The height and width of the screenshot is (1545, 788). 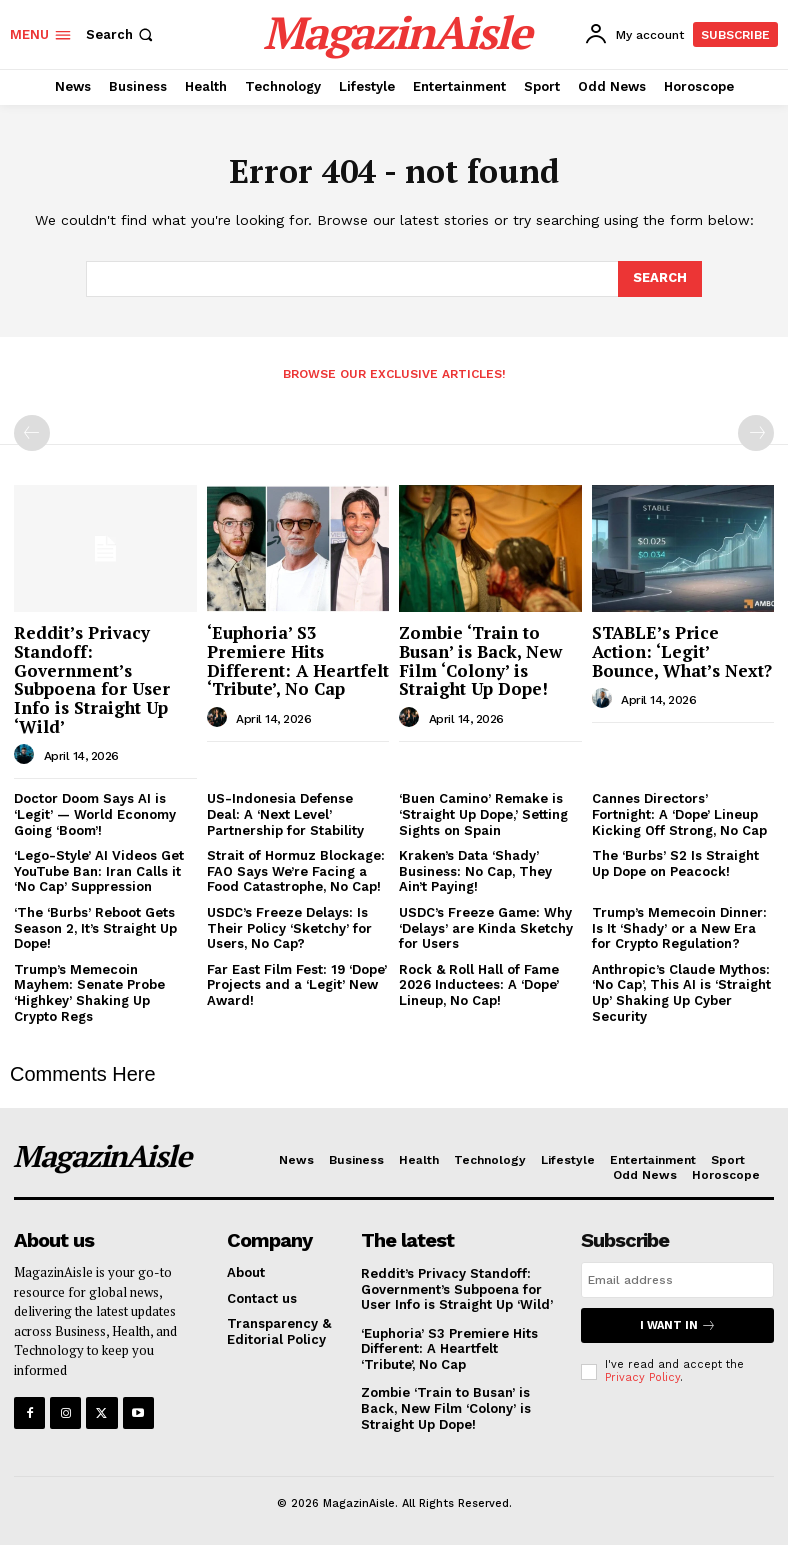 What do you see at coordinates (677, 1280) in the screenshot?
I see `[email]` at bounding box center [677, 1280].